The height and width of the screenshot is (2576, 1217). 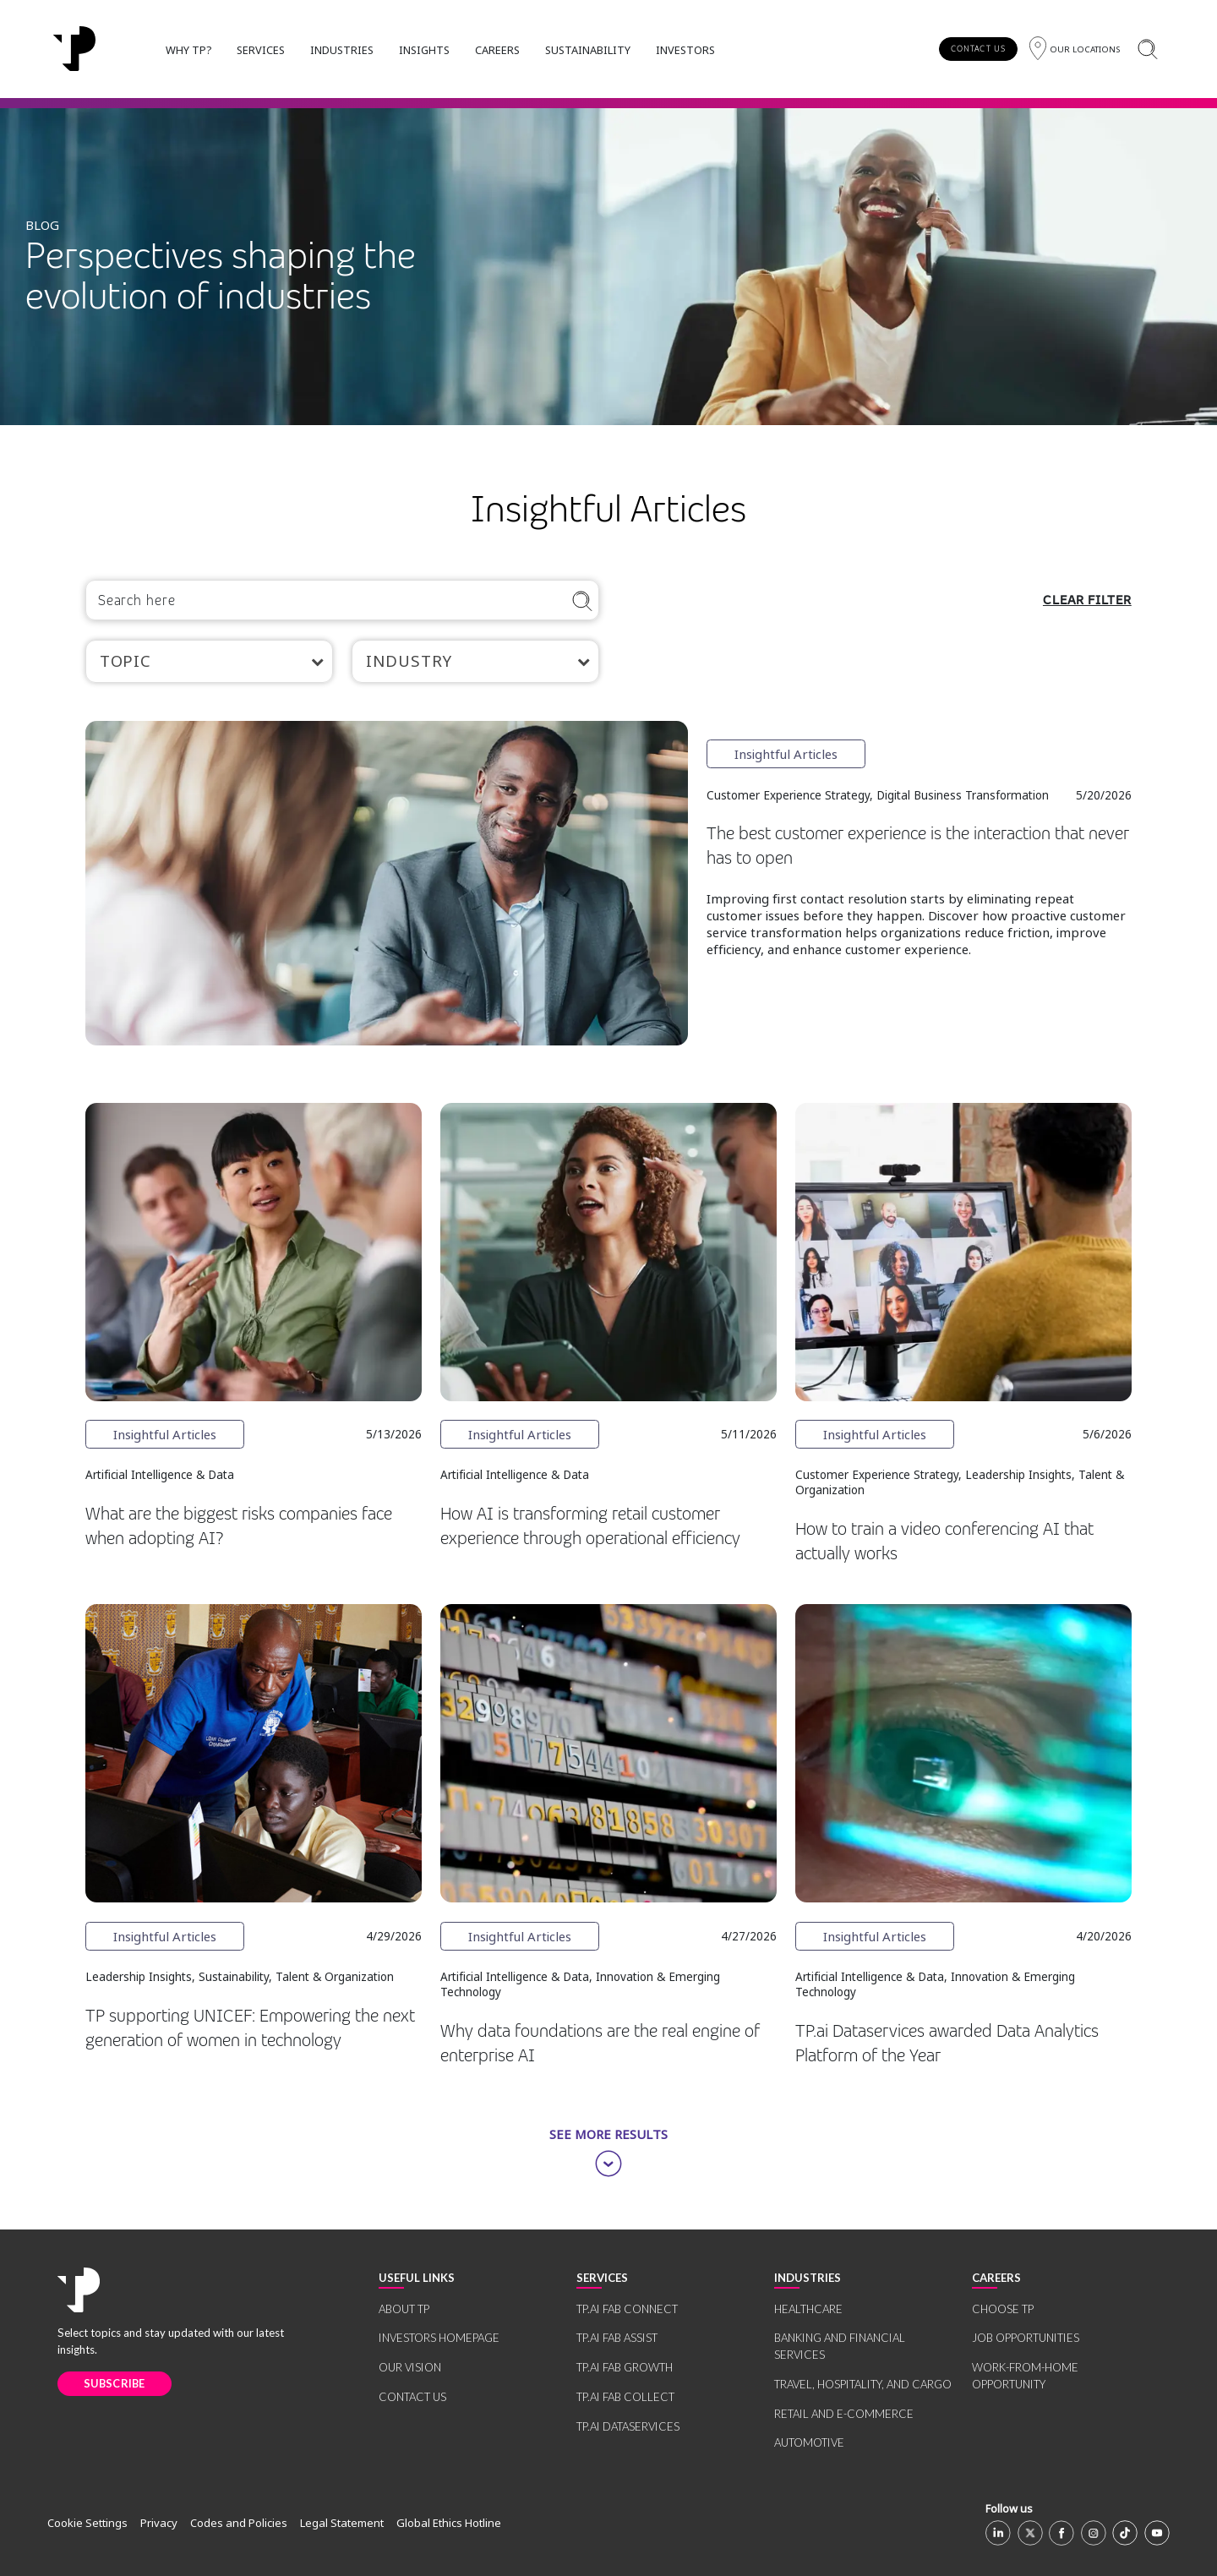 What do you see at coordinates (404, 2309) in the screenshot?
I see `ABOUT TP` at bounding box center [404, 2309].